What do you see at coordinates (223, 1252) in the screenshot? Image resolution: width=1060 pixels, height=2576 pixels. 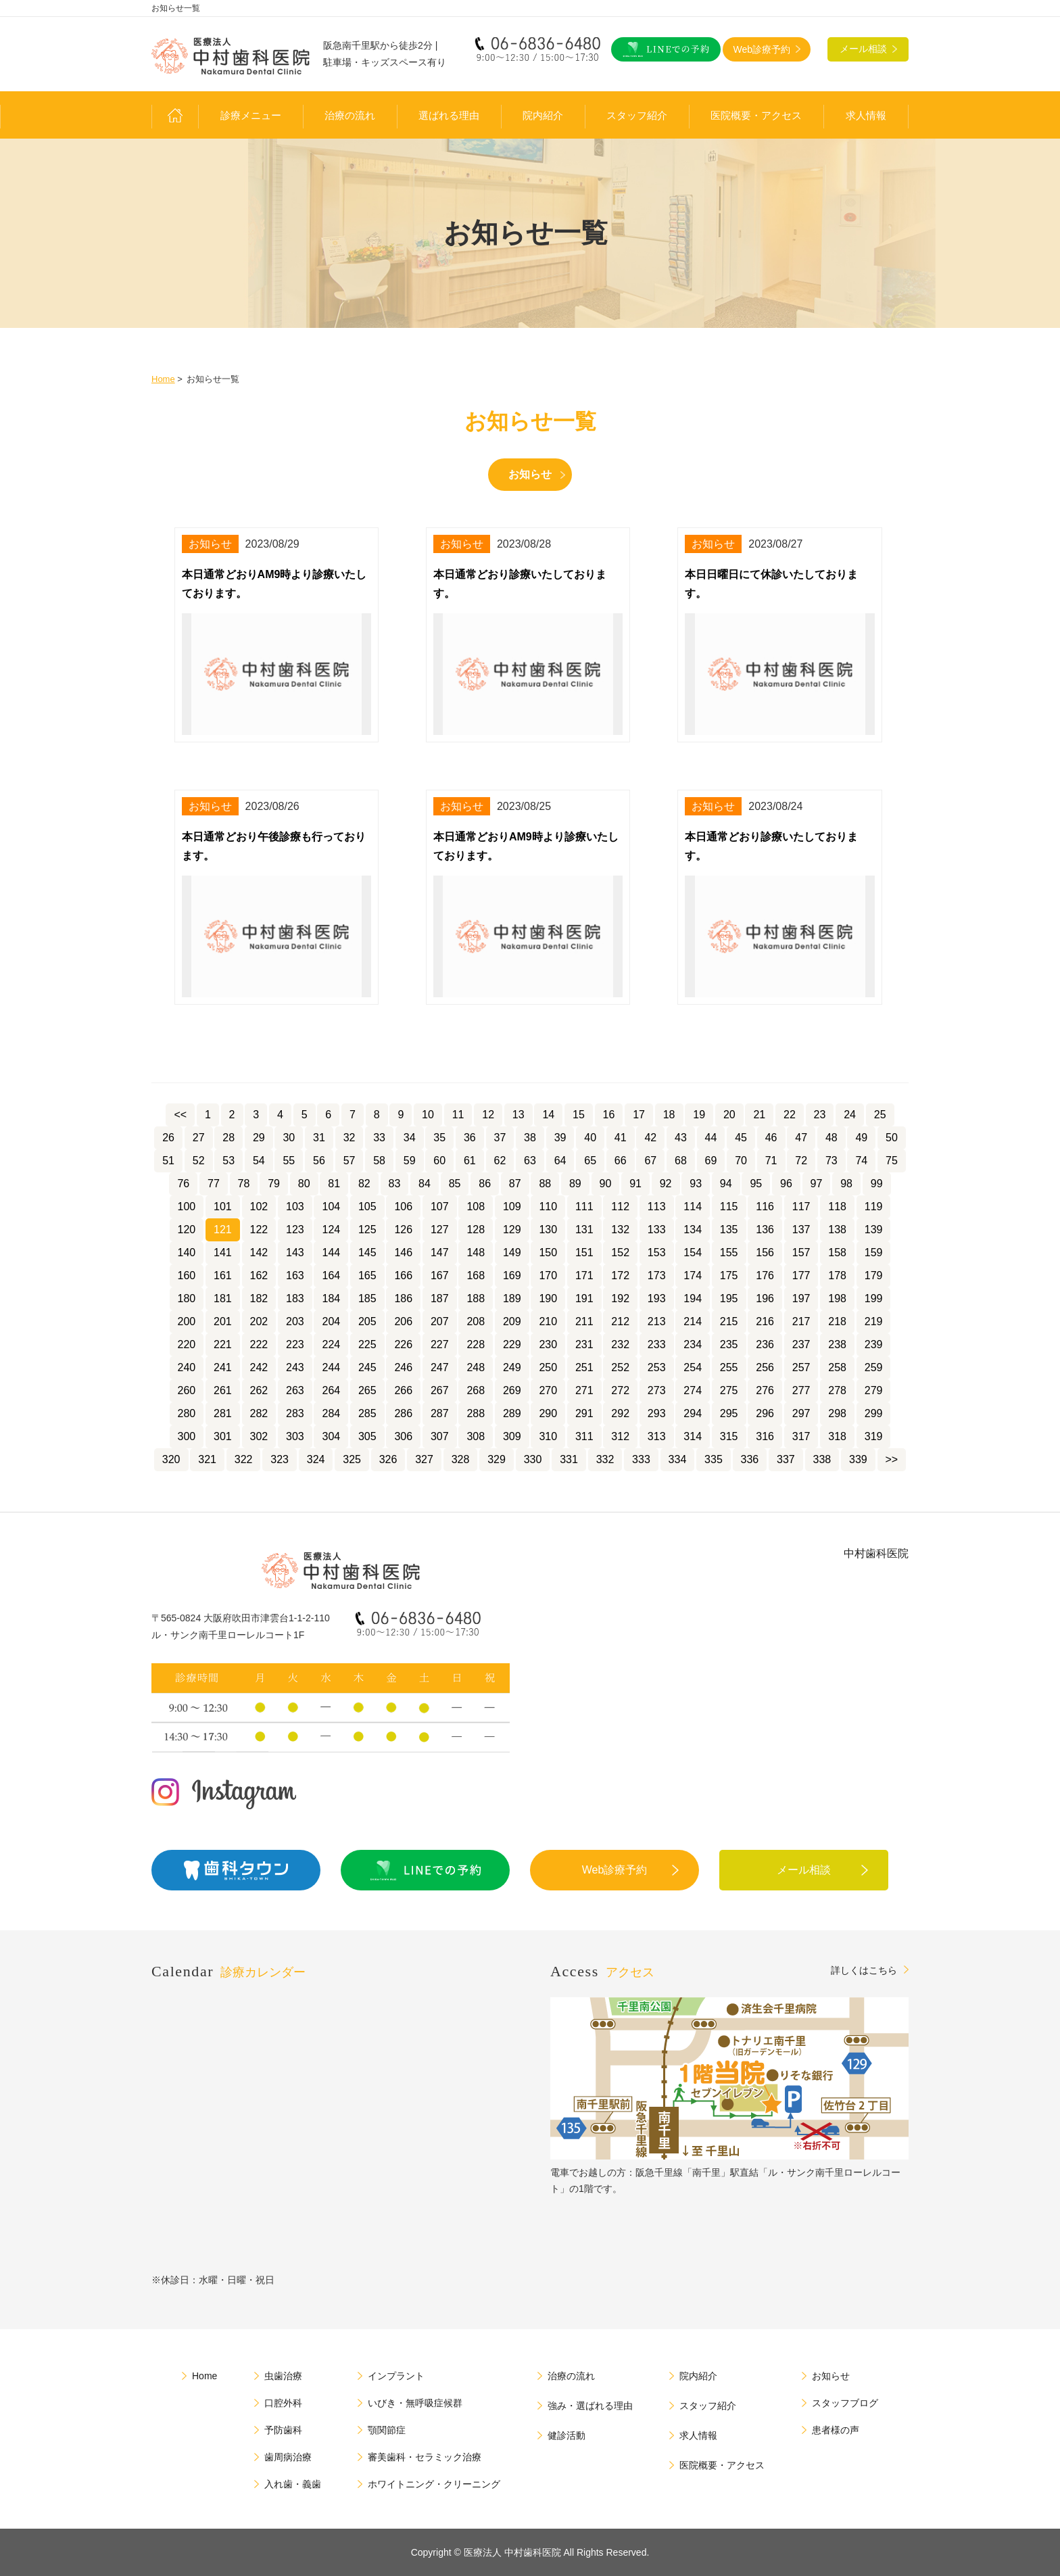 I see `141` at bounding box center [223, 1252].